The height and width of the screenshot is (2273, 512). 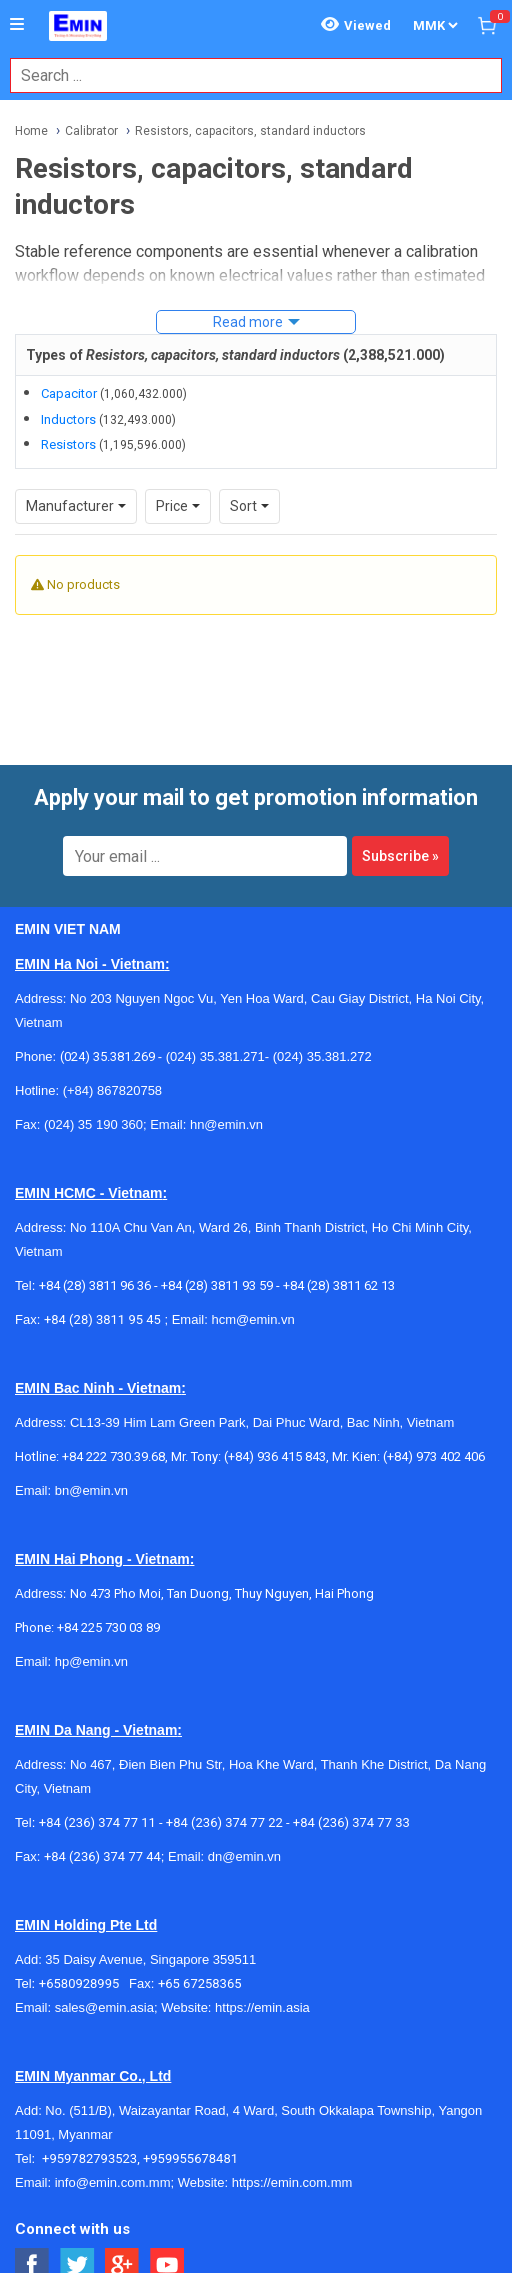 I want to click on Subscribe », so click(x=400, y=856).